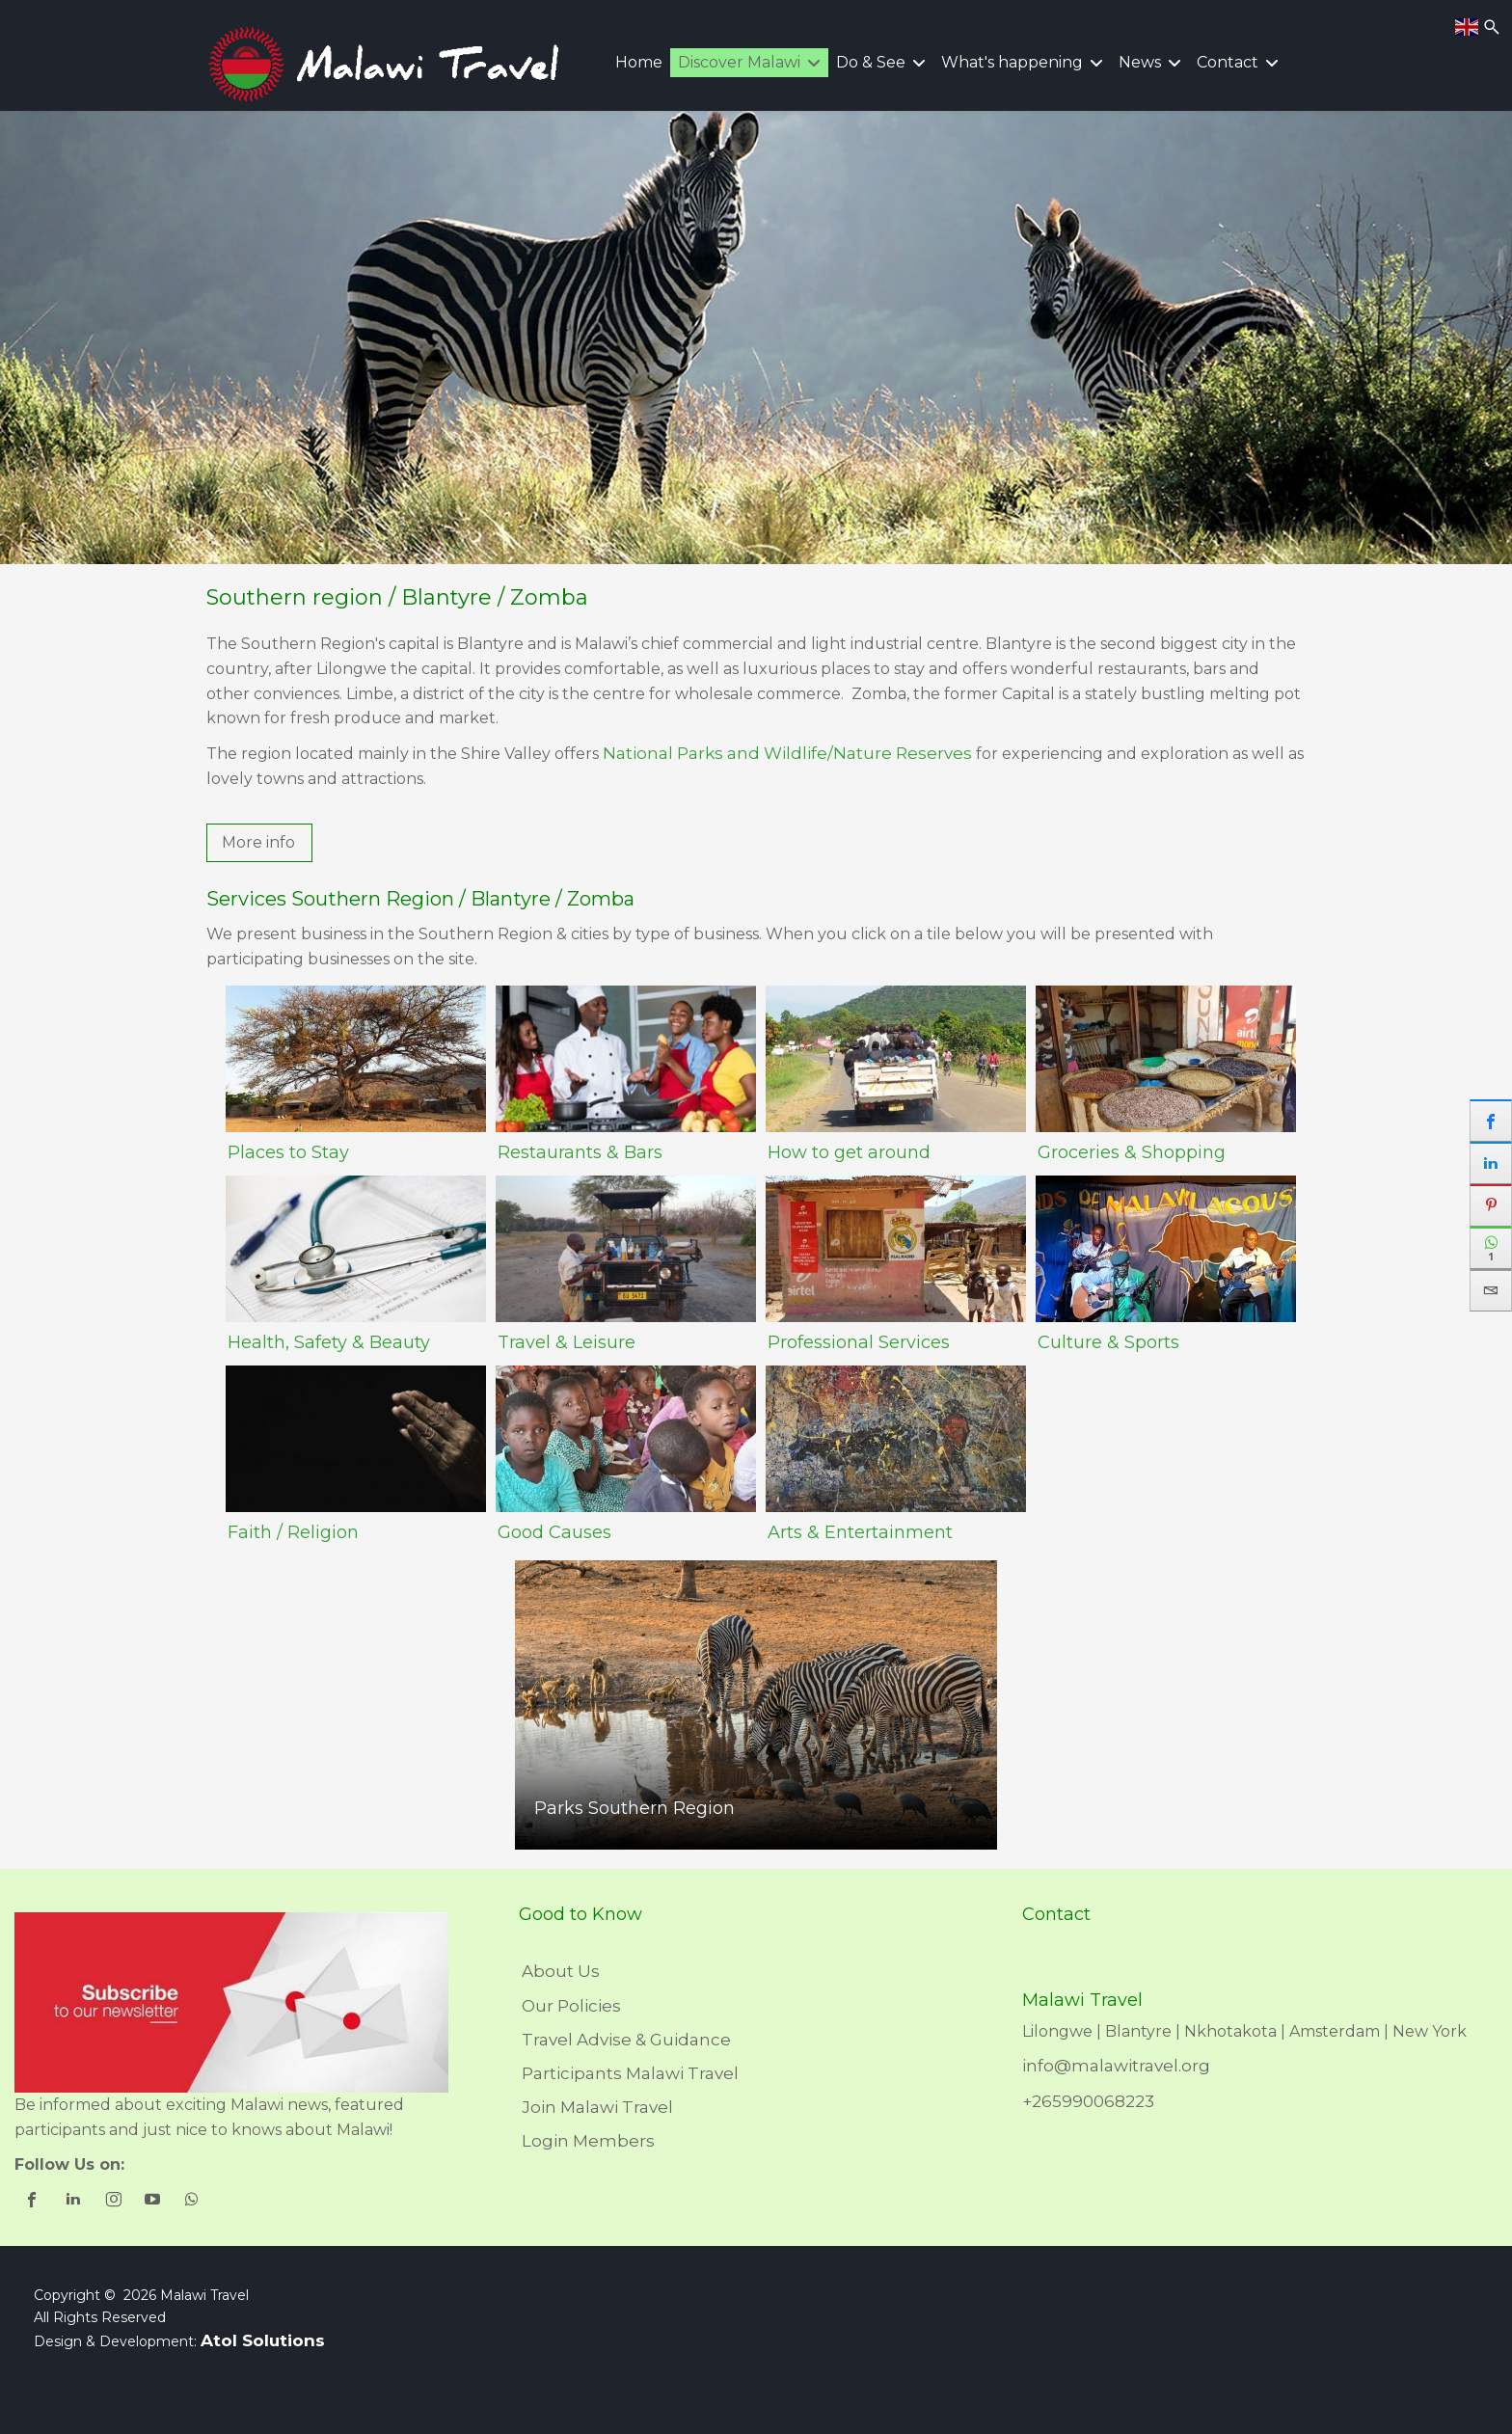  Describe the element at coordinates (787, 753) in the screenshot. I see `National Parks and Wildlife/Nature Reserves` at that location.